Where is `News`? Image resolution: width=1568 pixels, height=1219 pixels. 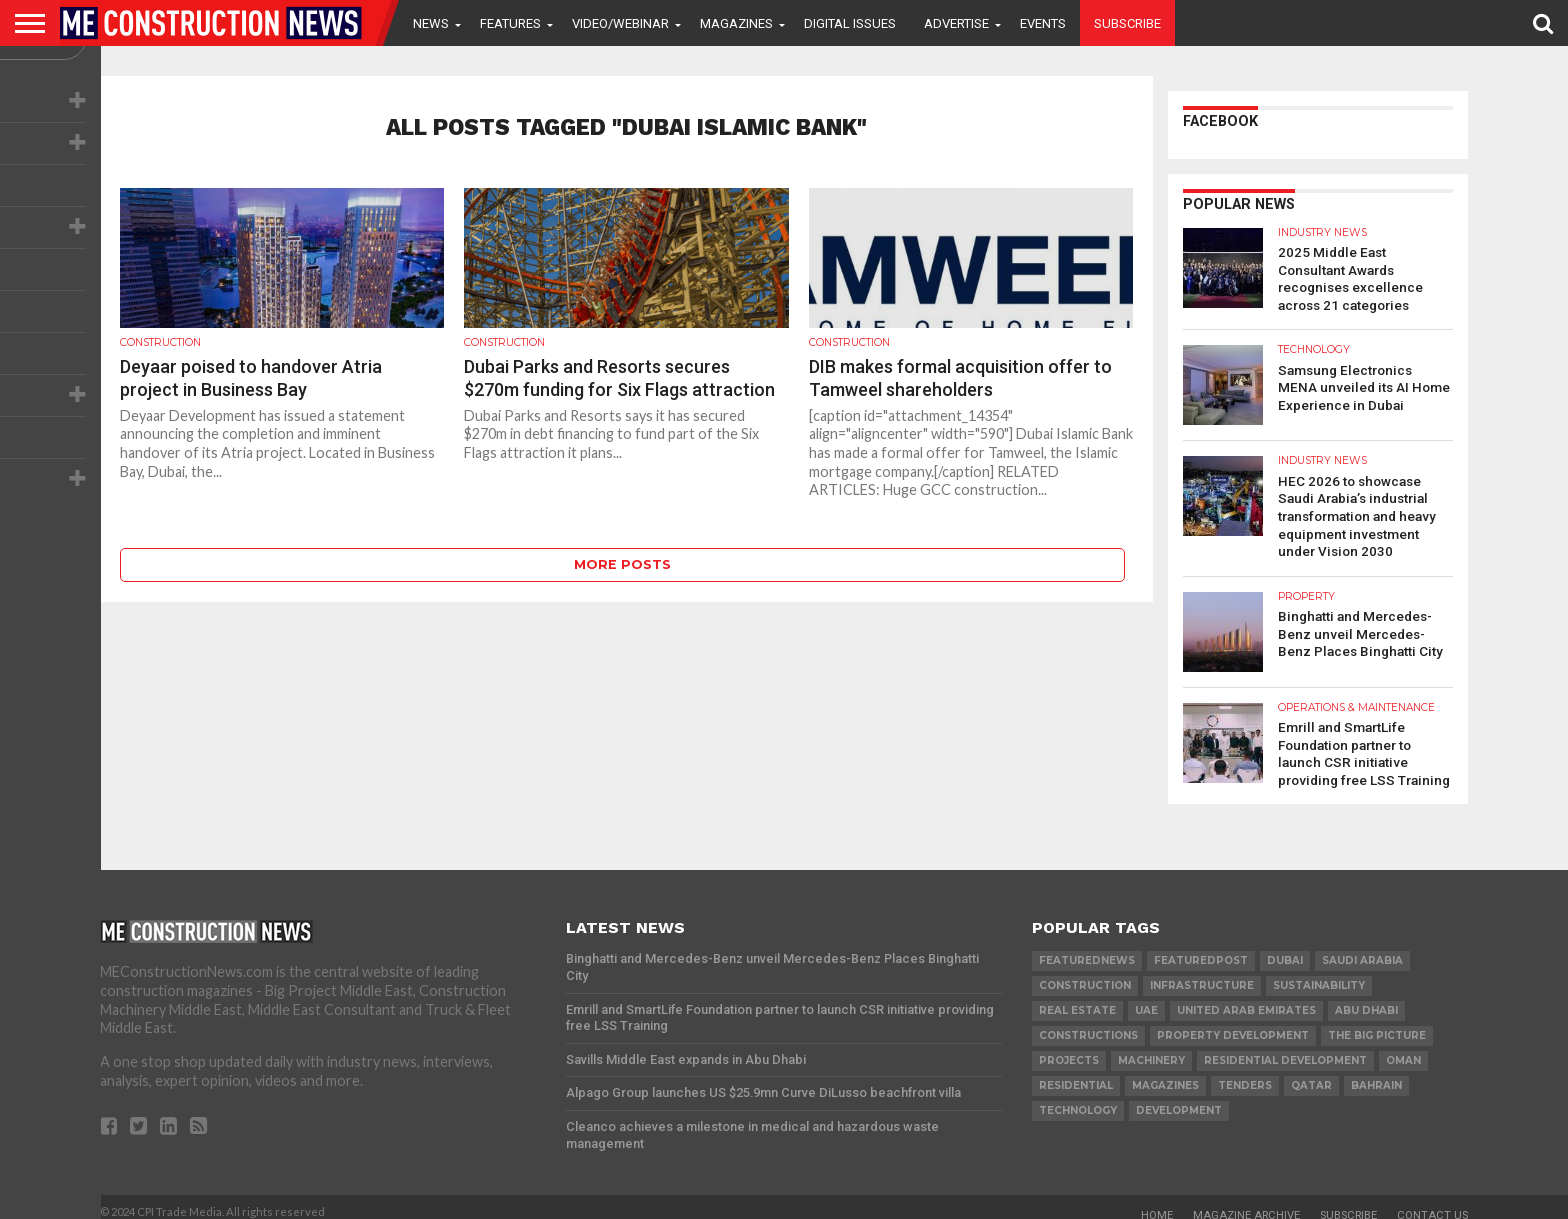
News is located at coordinates (431, 23).